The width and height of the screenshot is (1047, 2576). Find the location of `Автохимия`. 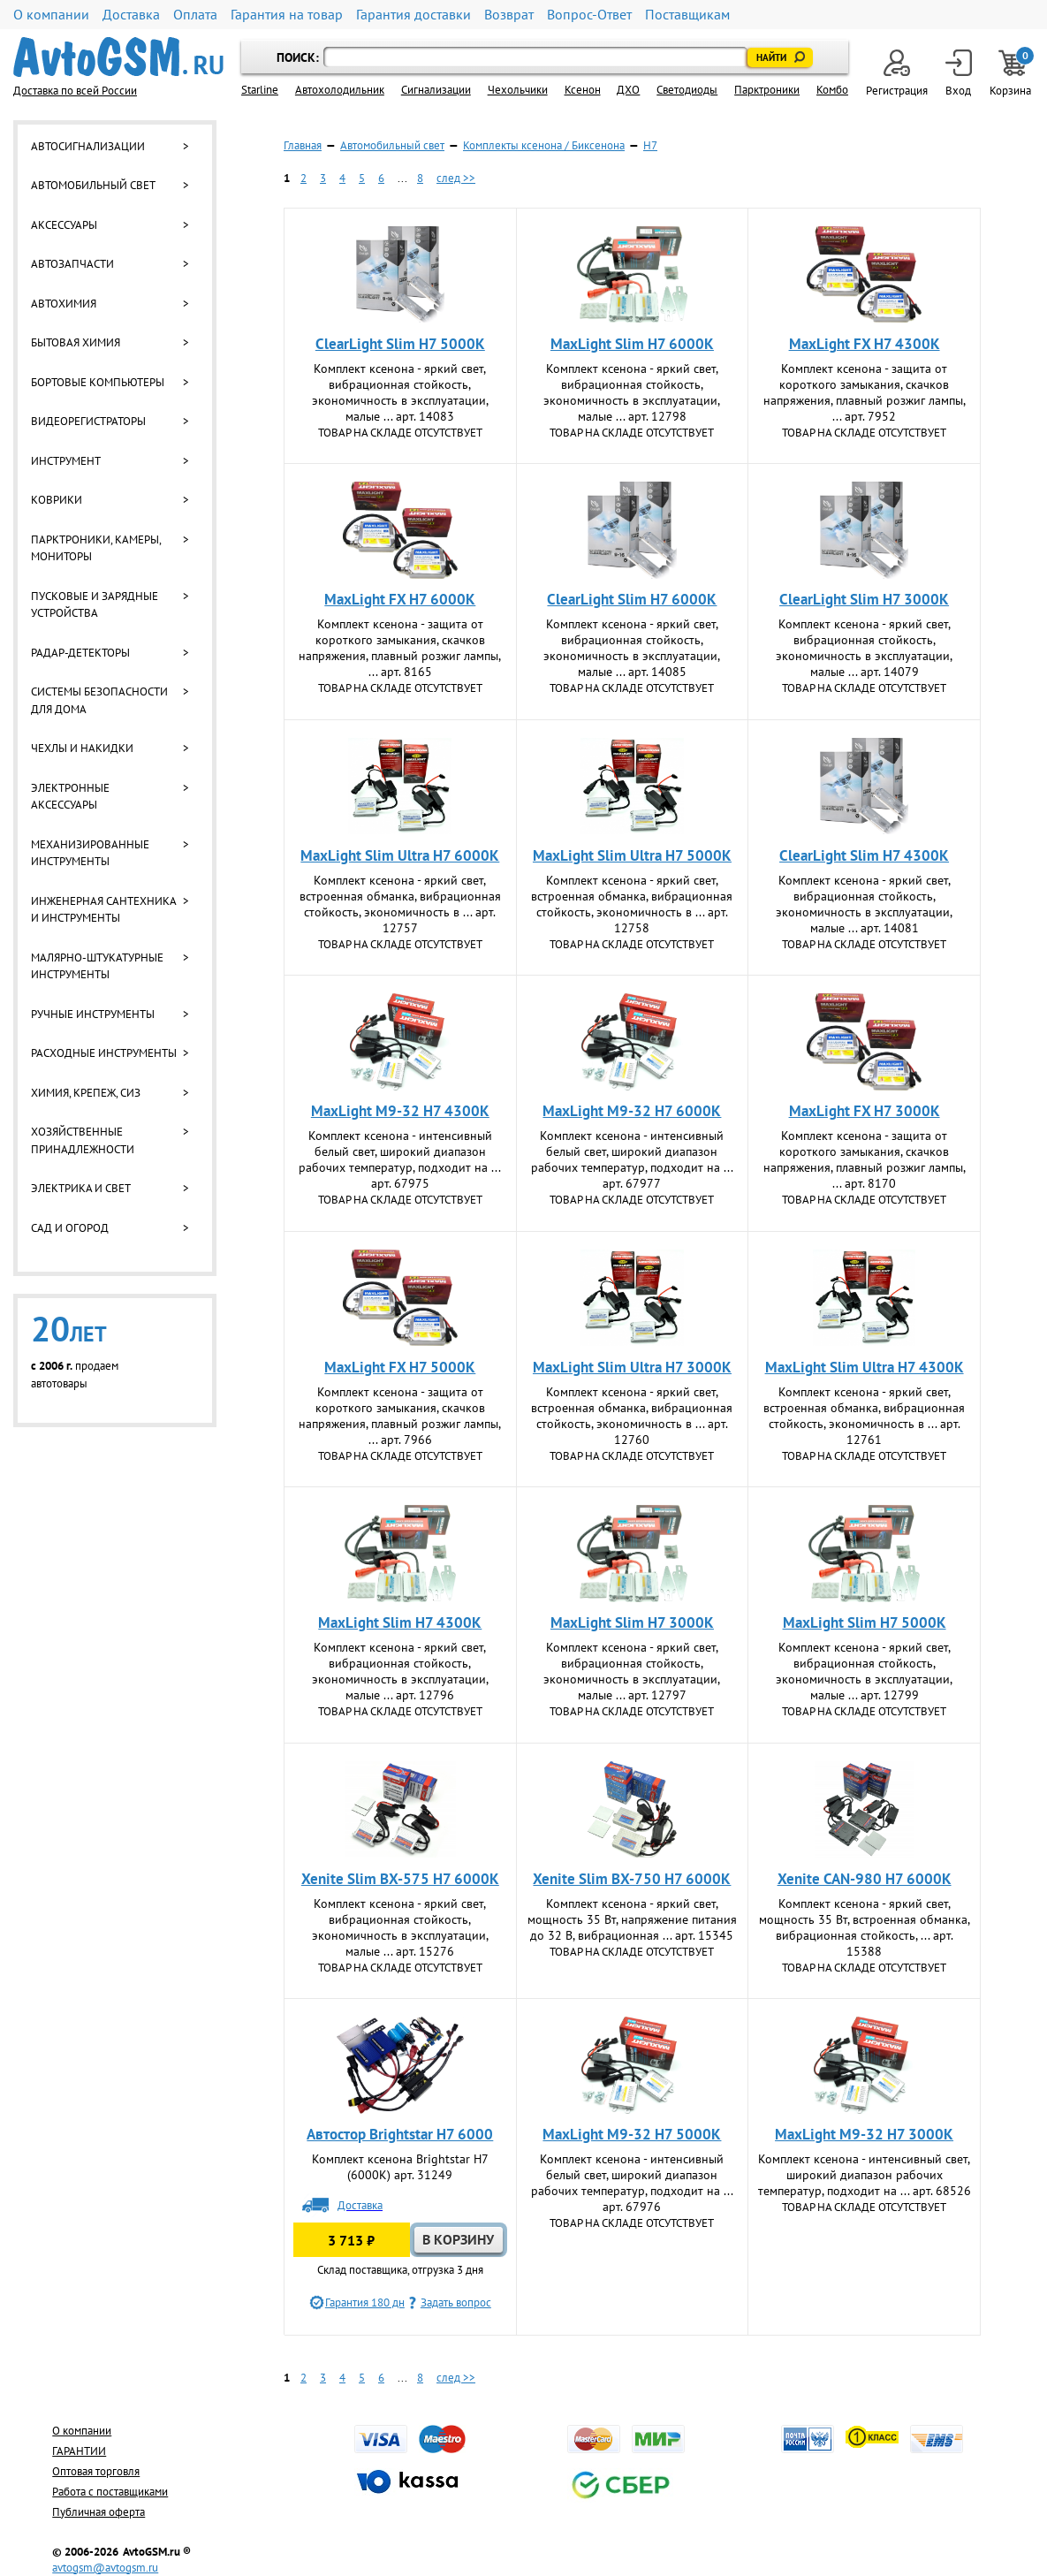

Автохимия is located at coordinates (63, 303).